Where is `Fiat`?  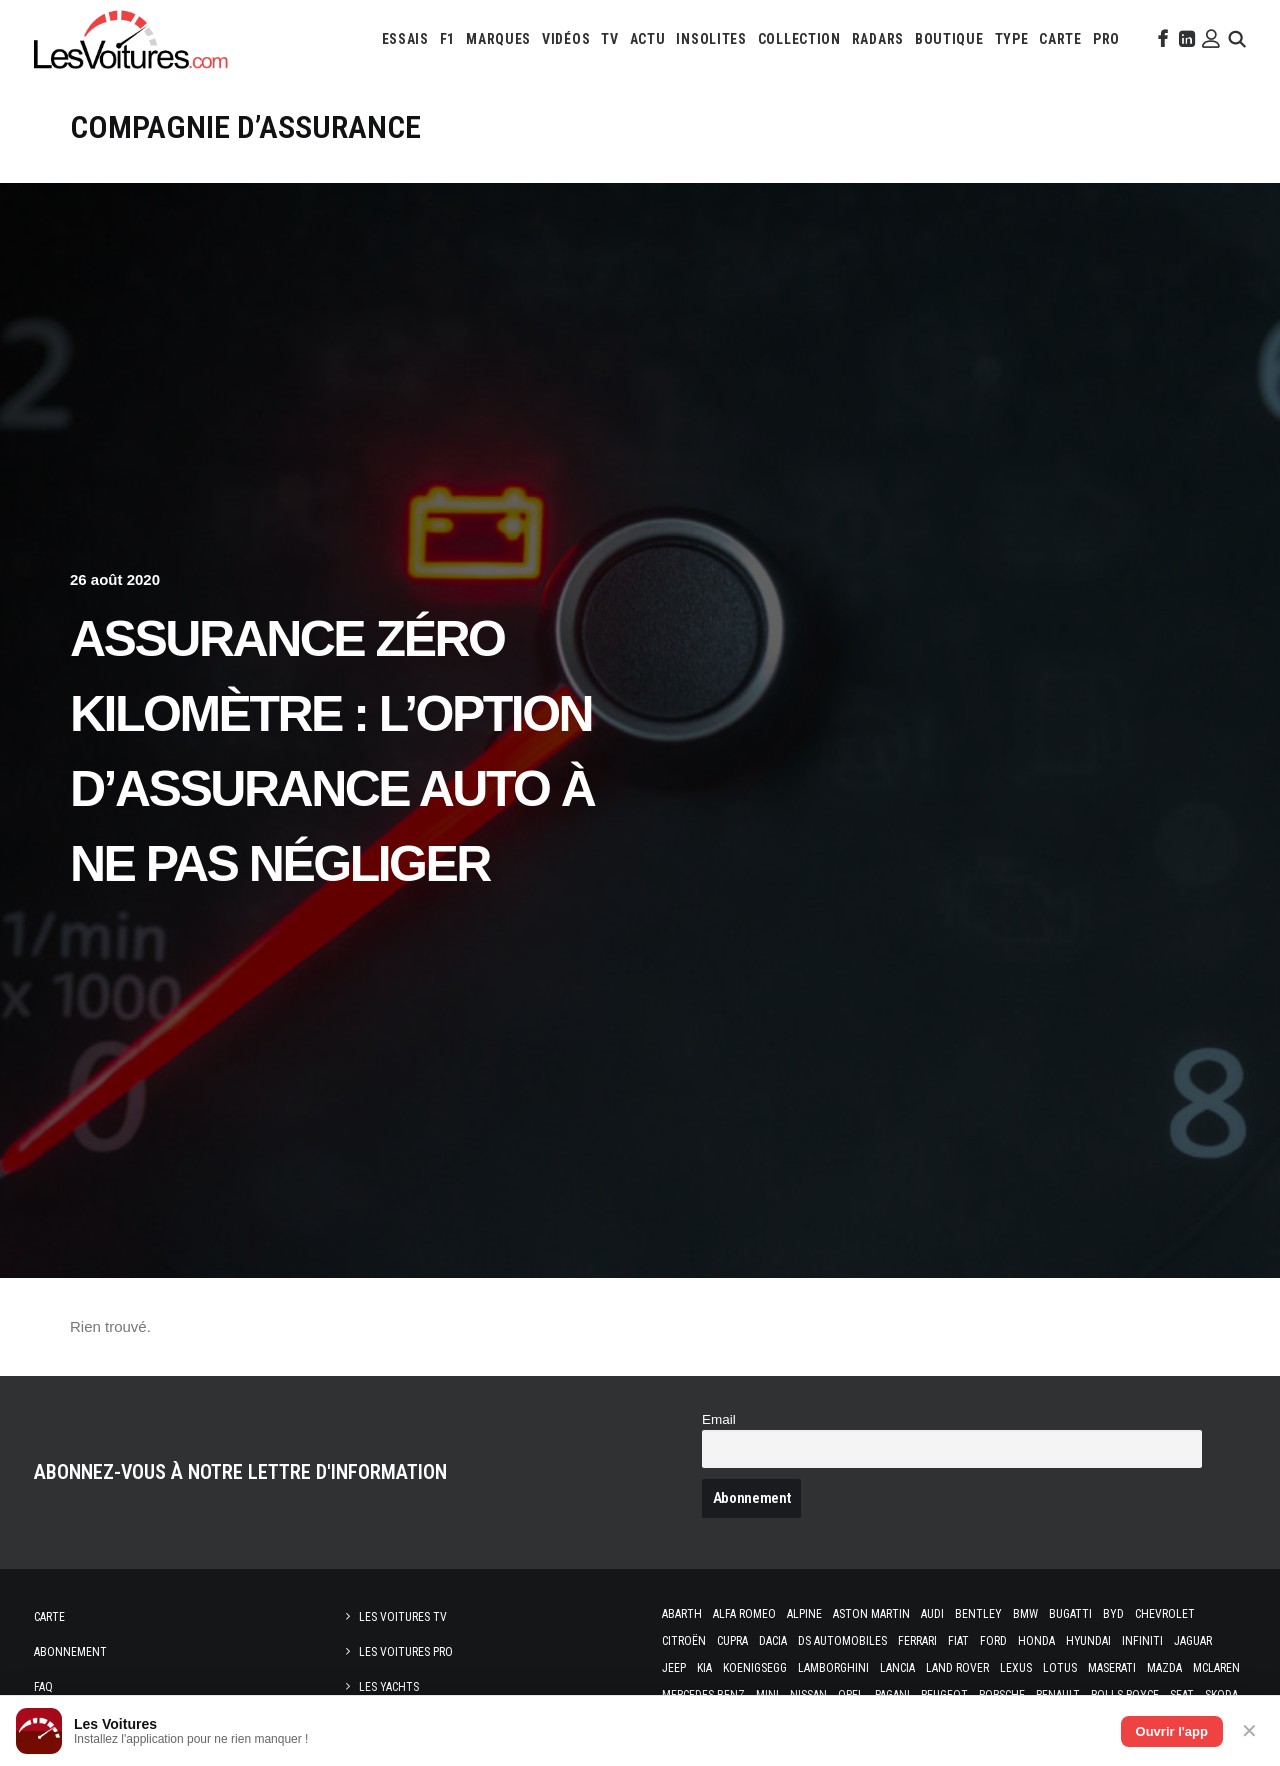 Fiat is located at coordinates (958, 1641).